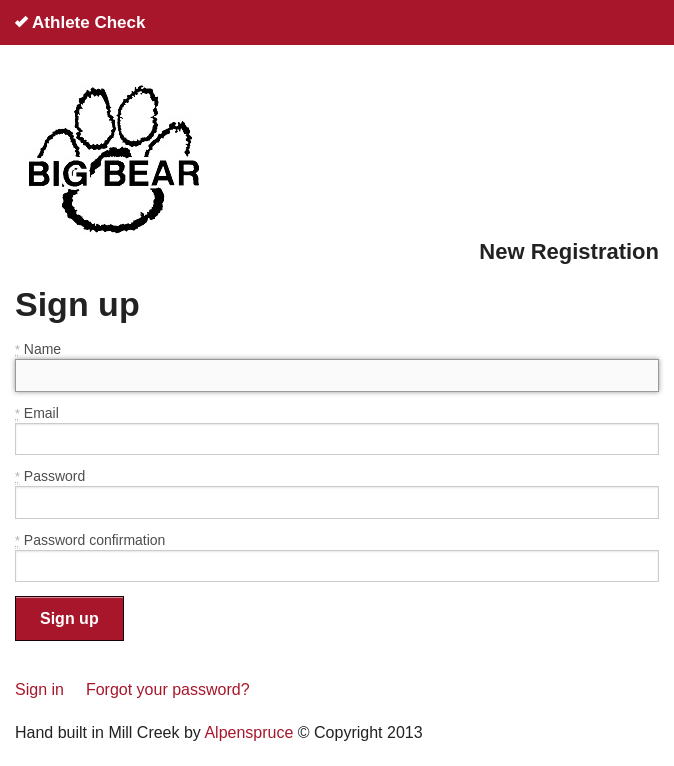 This screenshot has width=674, height=766. I want to click on Athlete Check, so click(80, 22).